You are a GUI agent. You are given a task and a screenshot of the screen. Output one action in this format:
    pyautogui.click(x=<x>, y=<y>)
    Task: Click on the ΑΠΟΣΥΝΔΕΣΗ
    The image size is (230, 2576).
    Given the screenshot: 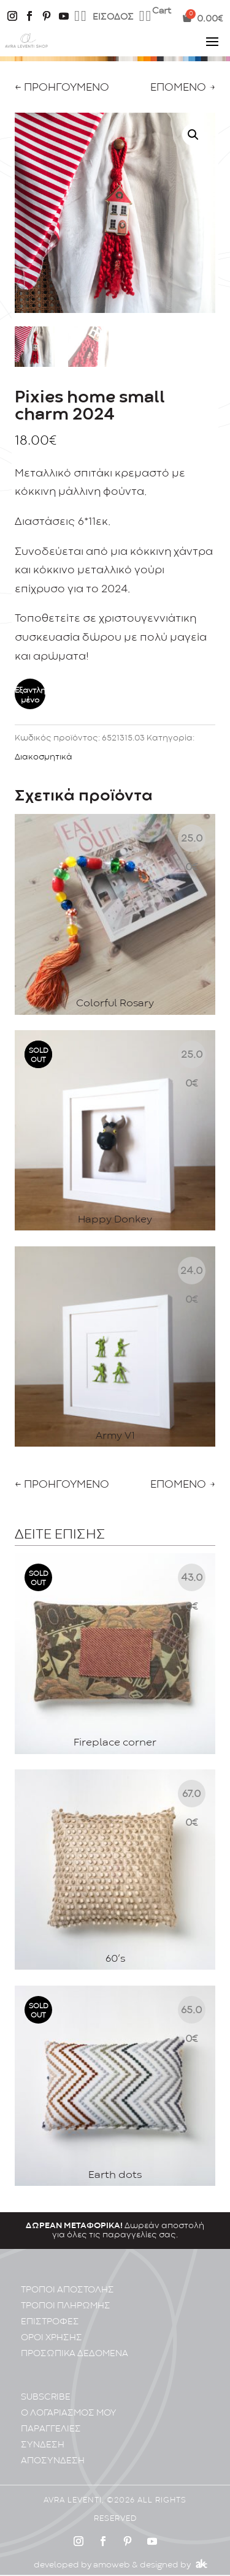 What is the action you would take?
    pyautogui.click(x=53, y=2451)
    